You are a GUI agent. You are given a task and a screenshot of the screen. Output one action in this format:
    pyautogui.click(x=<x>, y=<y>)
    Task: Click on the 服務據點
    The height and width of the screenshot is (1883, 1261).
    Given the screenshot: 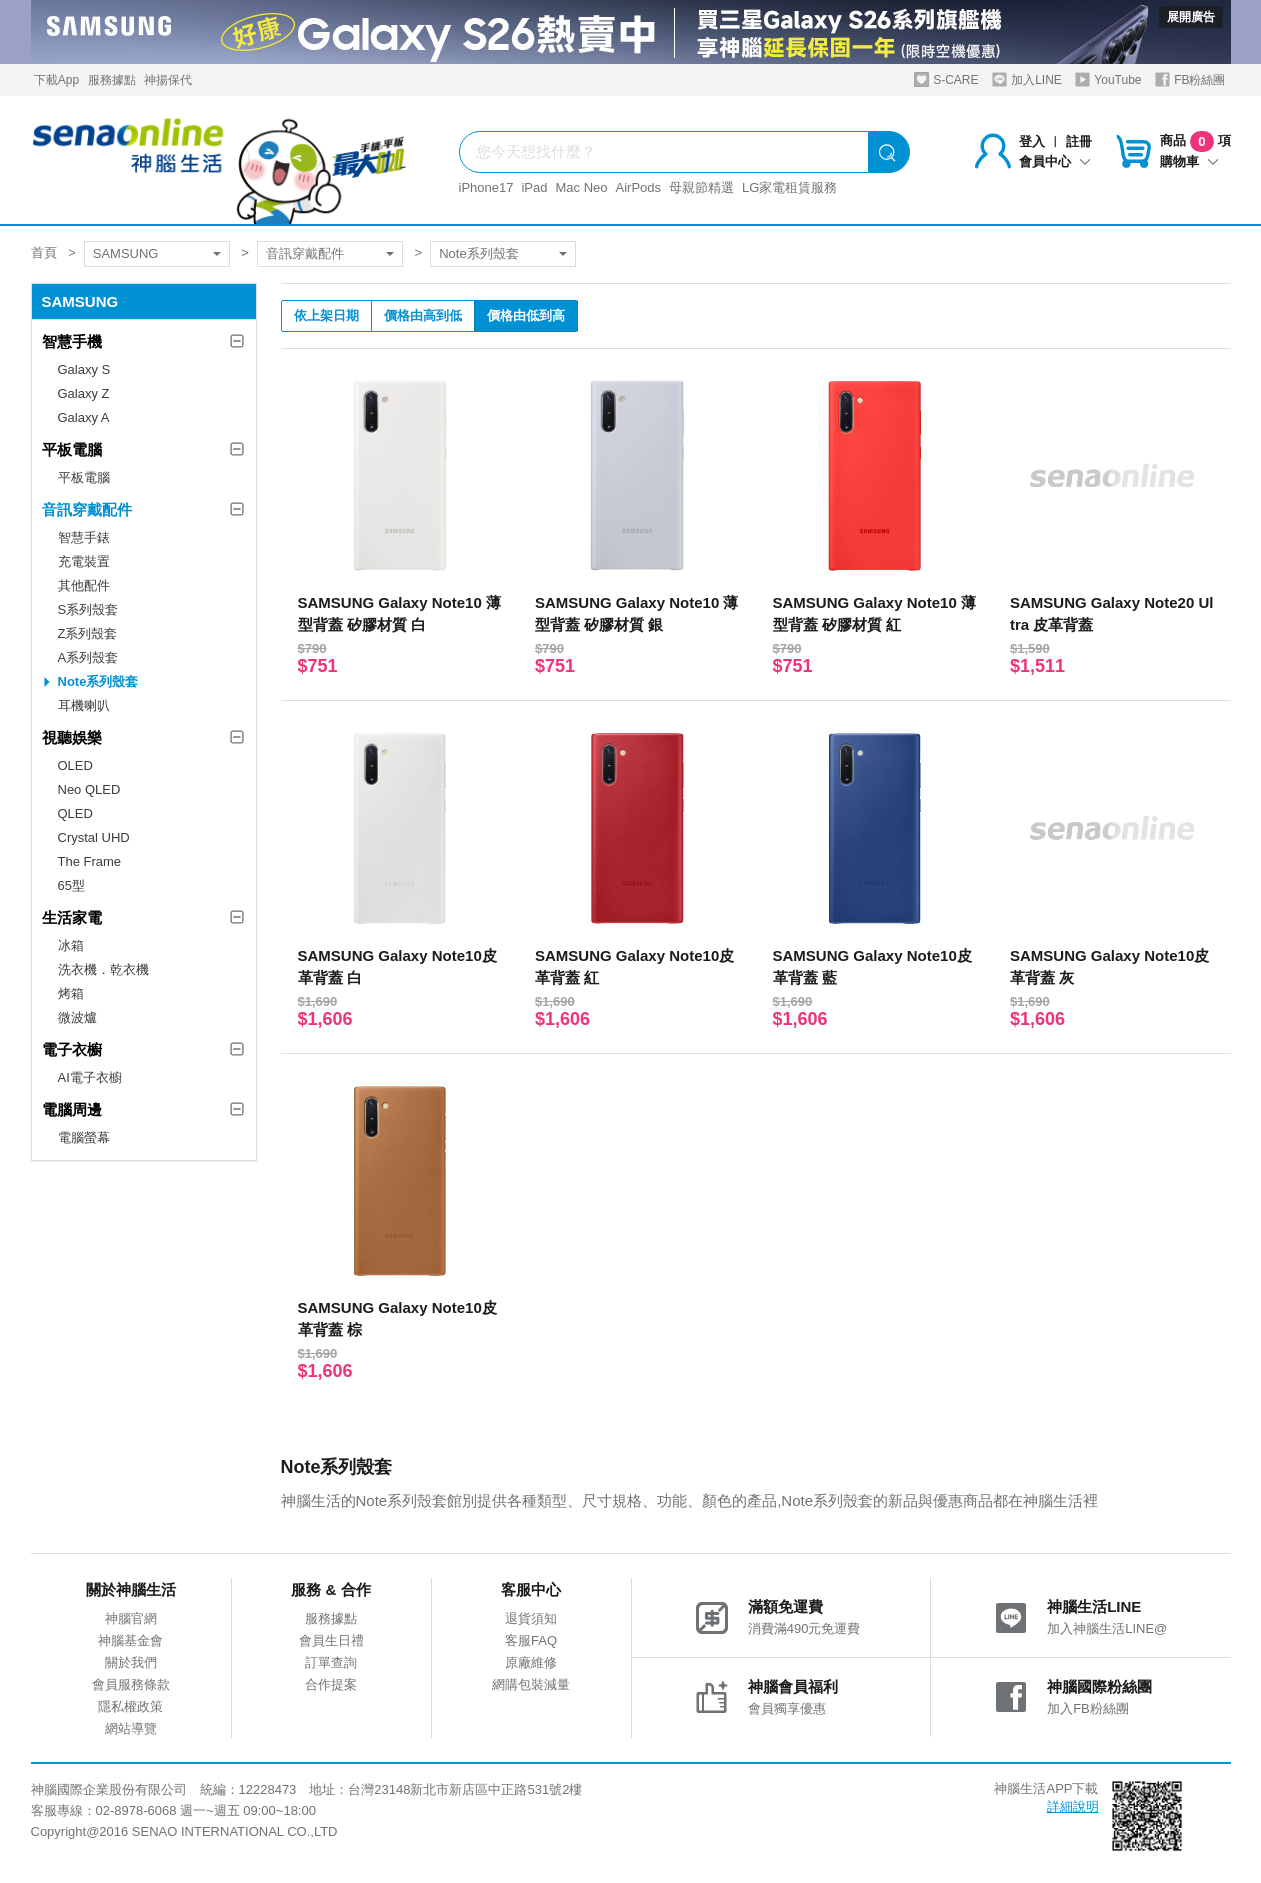 What is the action you would take?
    pyautogui.click(x=112, y=80)
    